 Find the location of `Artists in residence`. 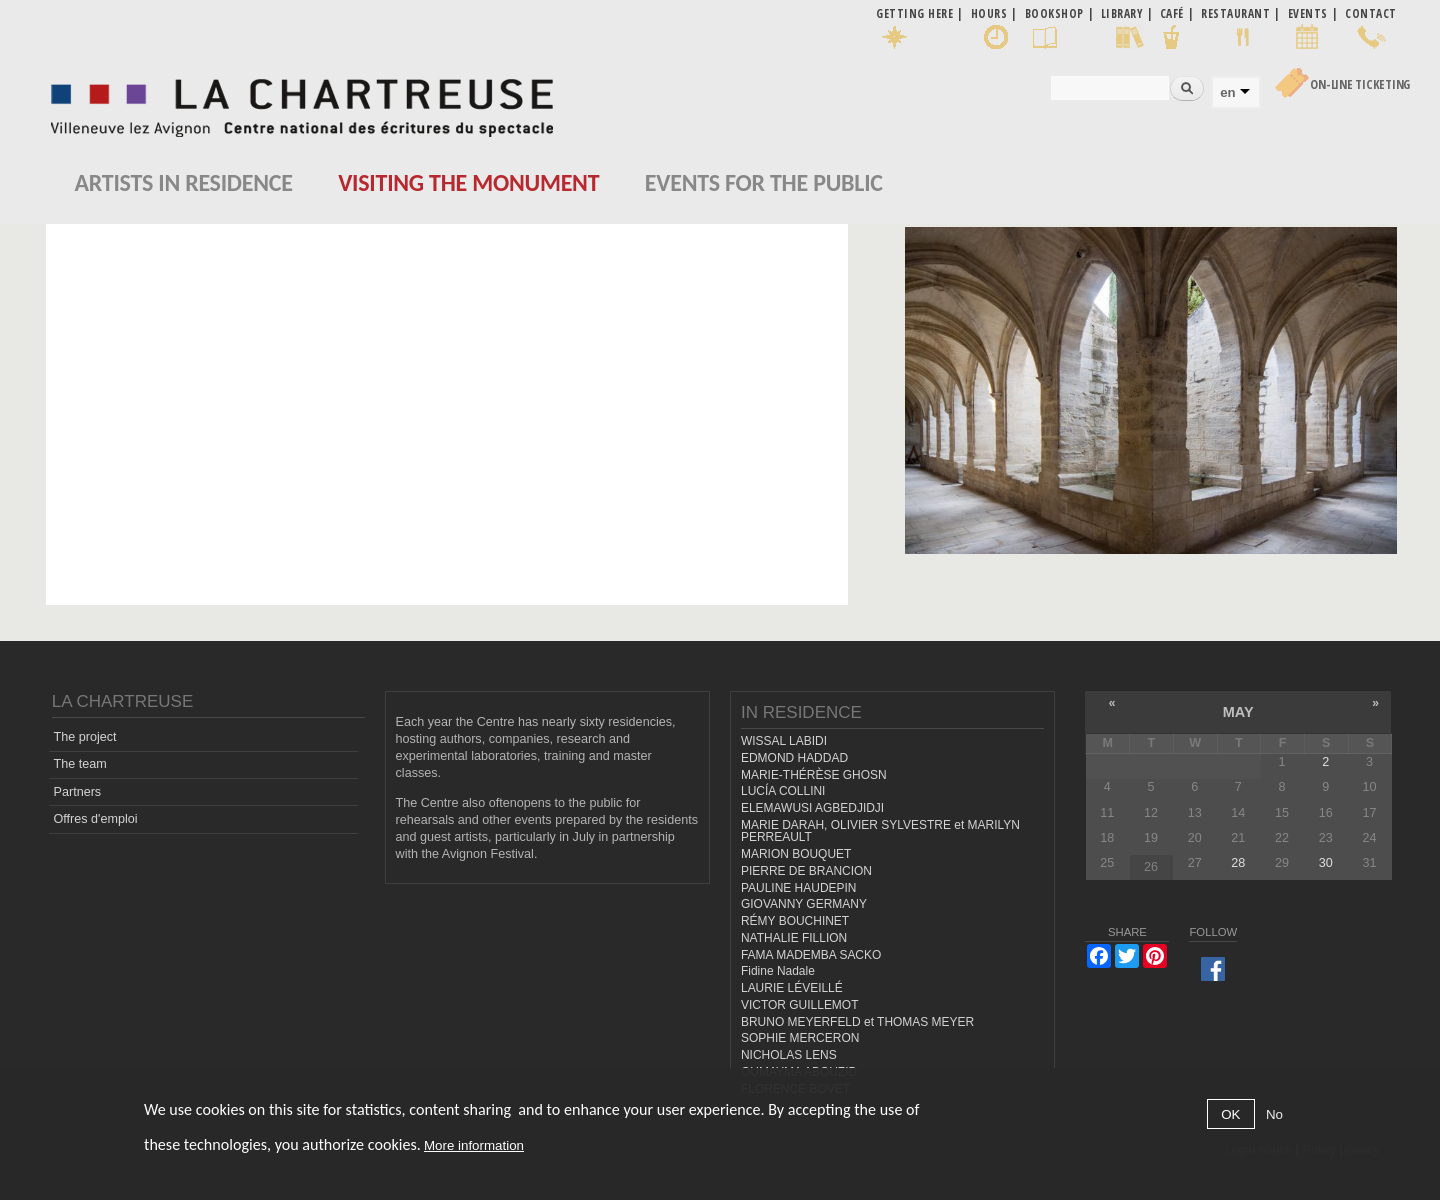

Artists in residence is located at coordinates (184, 182).